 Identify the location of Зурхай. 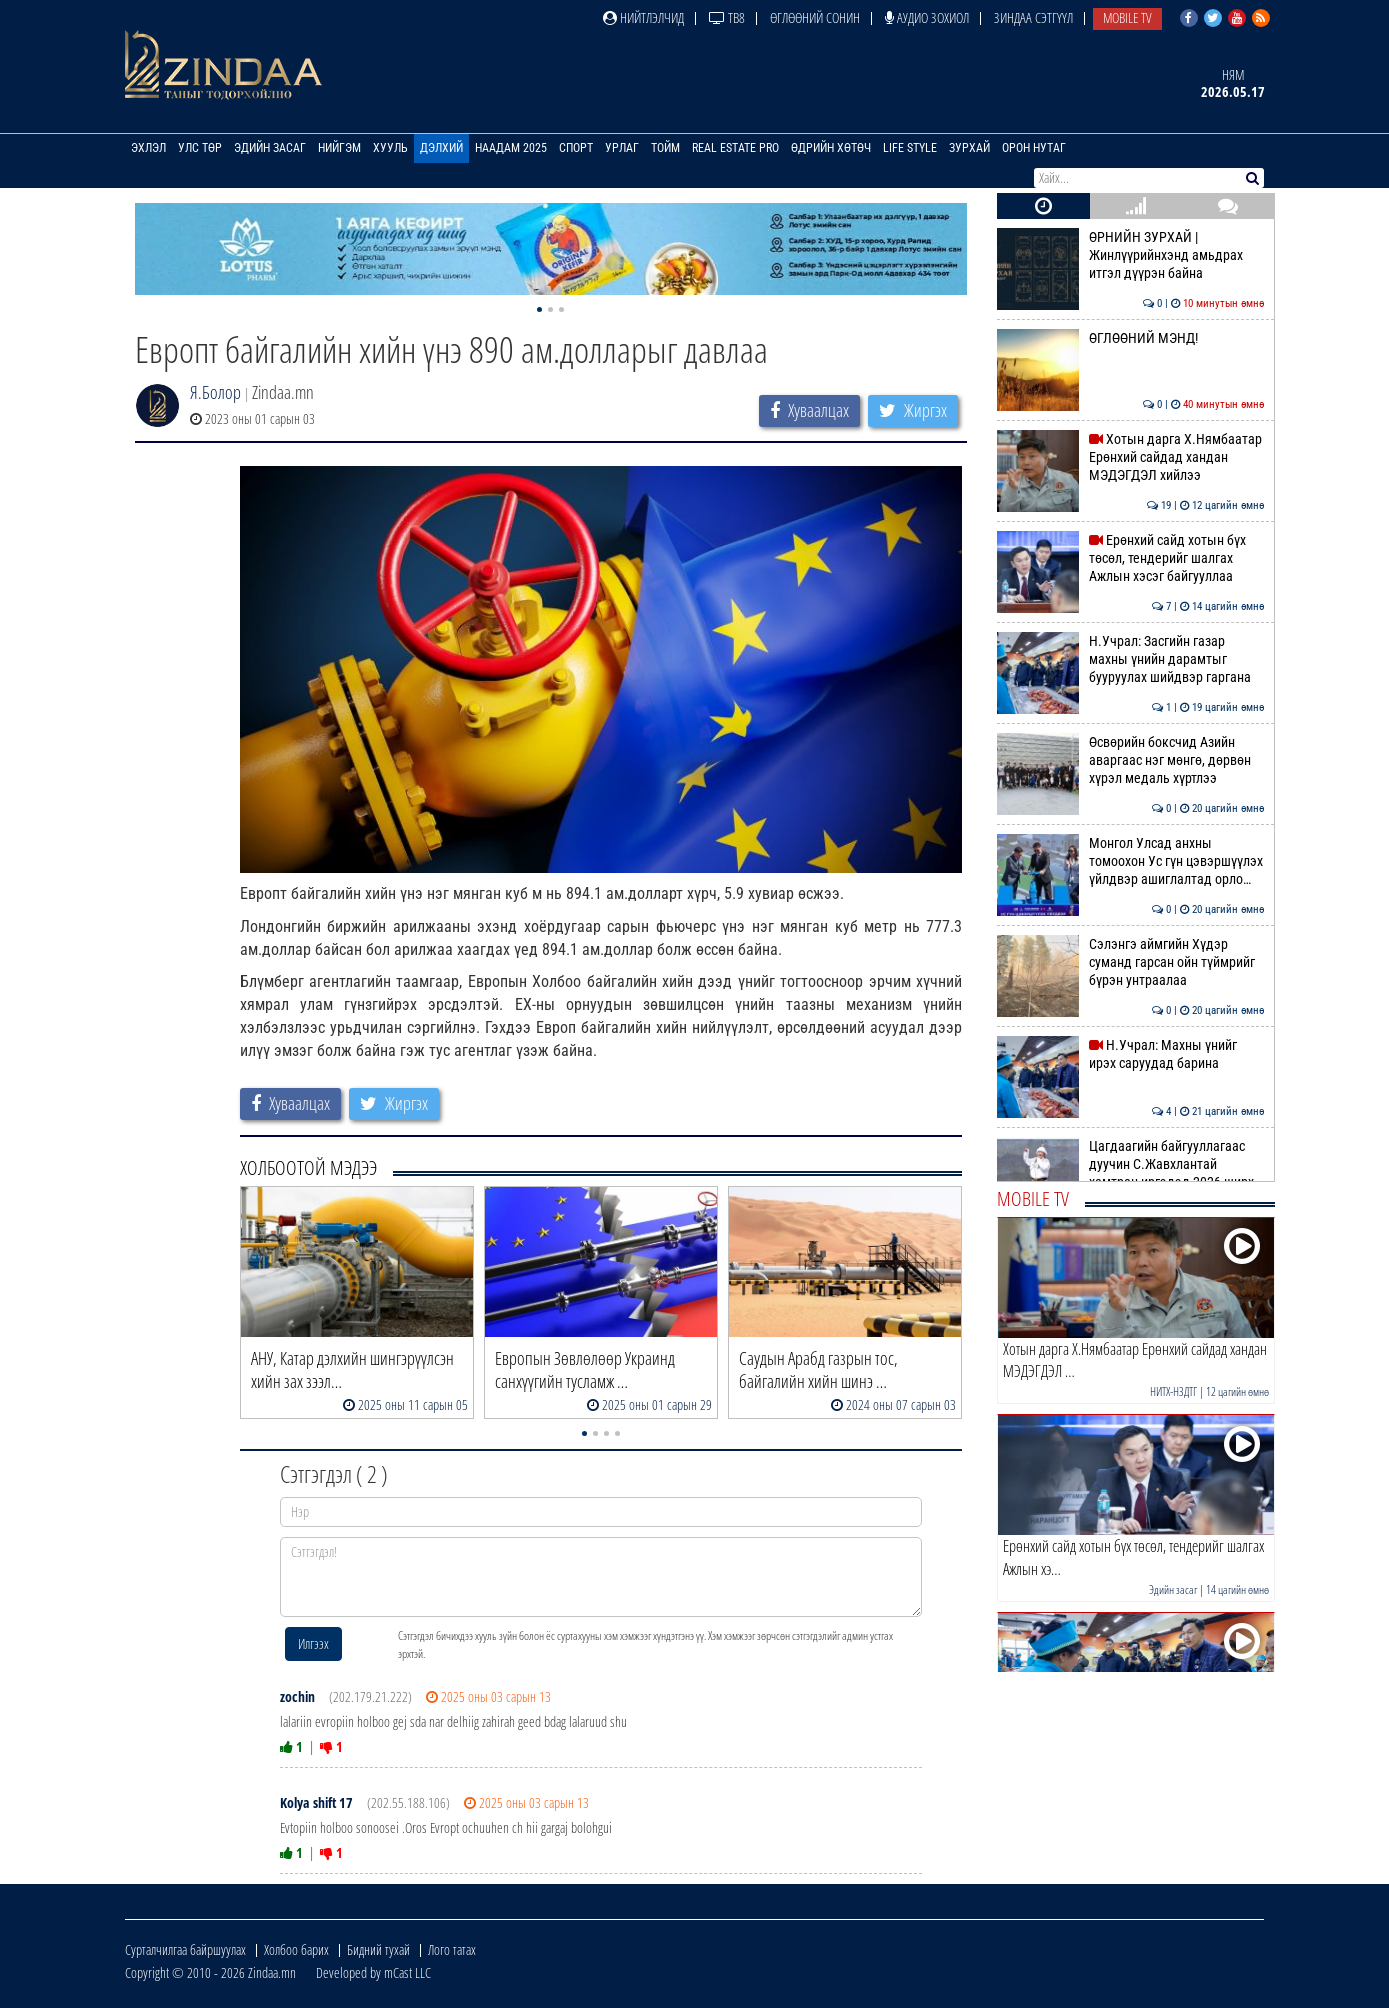
(969, 148).